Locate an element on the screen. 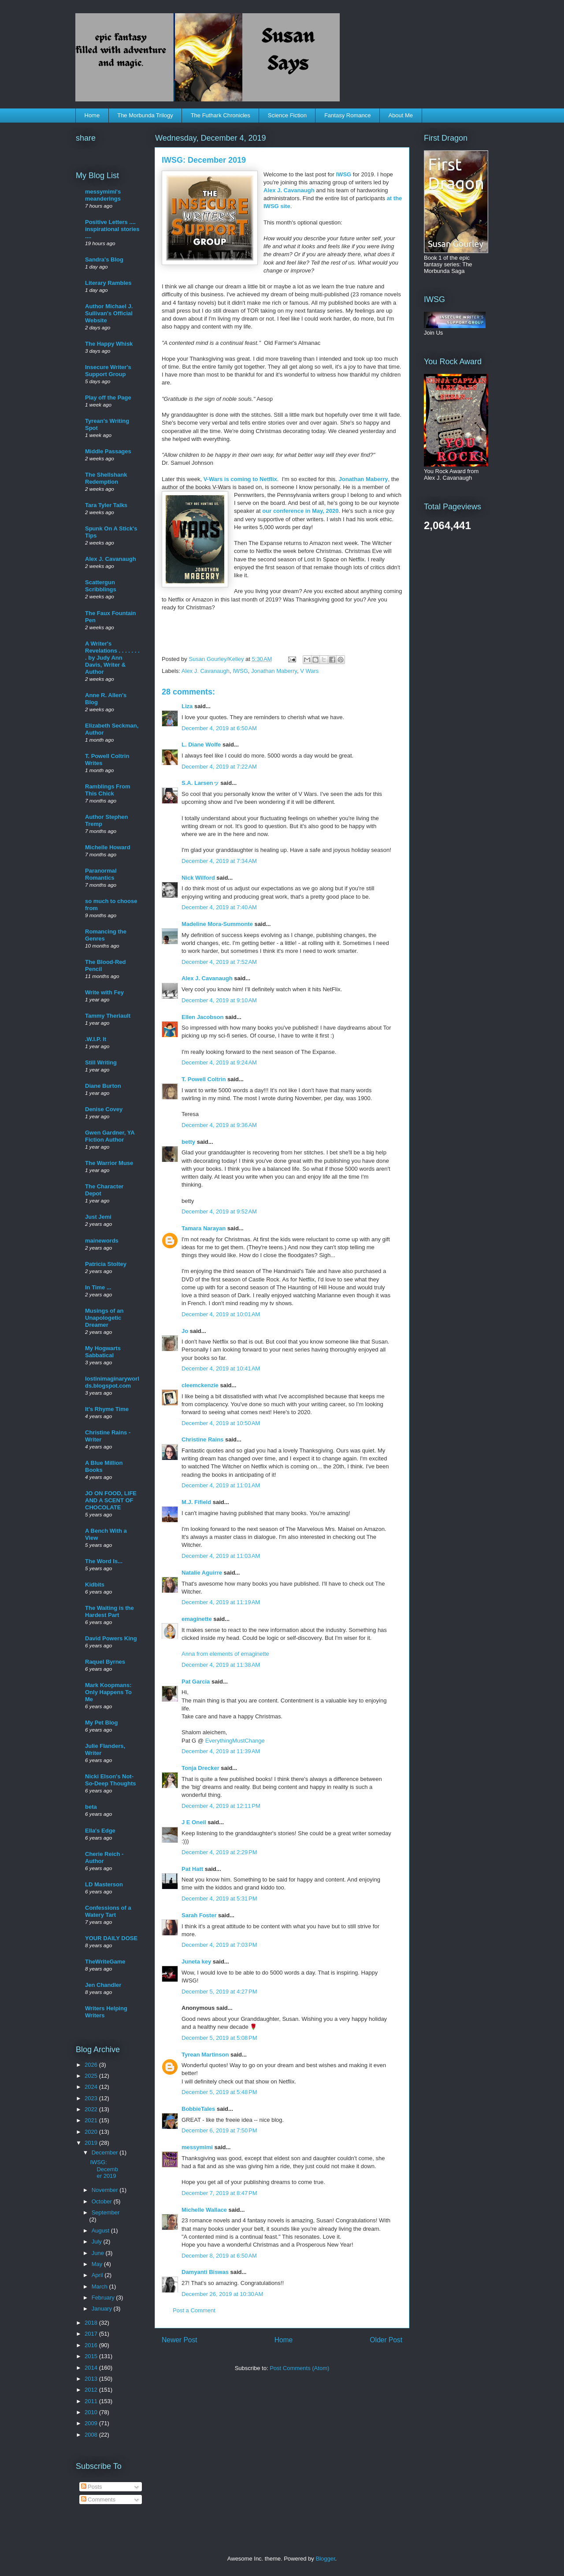 This screenshot has height=2576, width=564. Damyanti Biswas is located at coordinates (205, 2272).